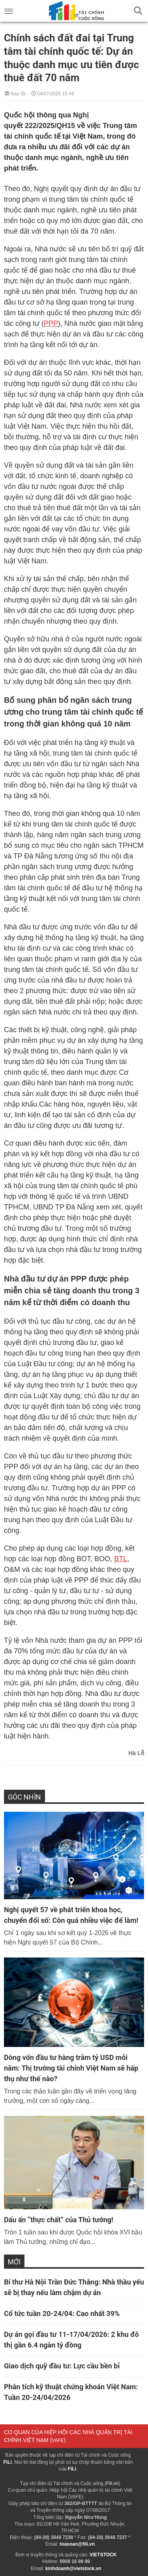 The image size is (148, 2576). What do you see at coordinates (71, 2068) in the screenshot?
I see `Dòng vốn đầu tư hàng trăm tỷ USD mỗi năm: Thị trường tài chính Việt Nam sẽ hấp thụ như thế nào?` at bounding box center [71, 2068].